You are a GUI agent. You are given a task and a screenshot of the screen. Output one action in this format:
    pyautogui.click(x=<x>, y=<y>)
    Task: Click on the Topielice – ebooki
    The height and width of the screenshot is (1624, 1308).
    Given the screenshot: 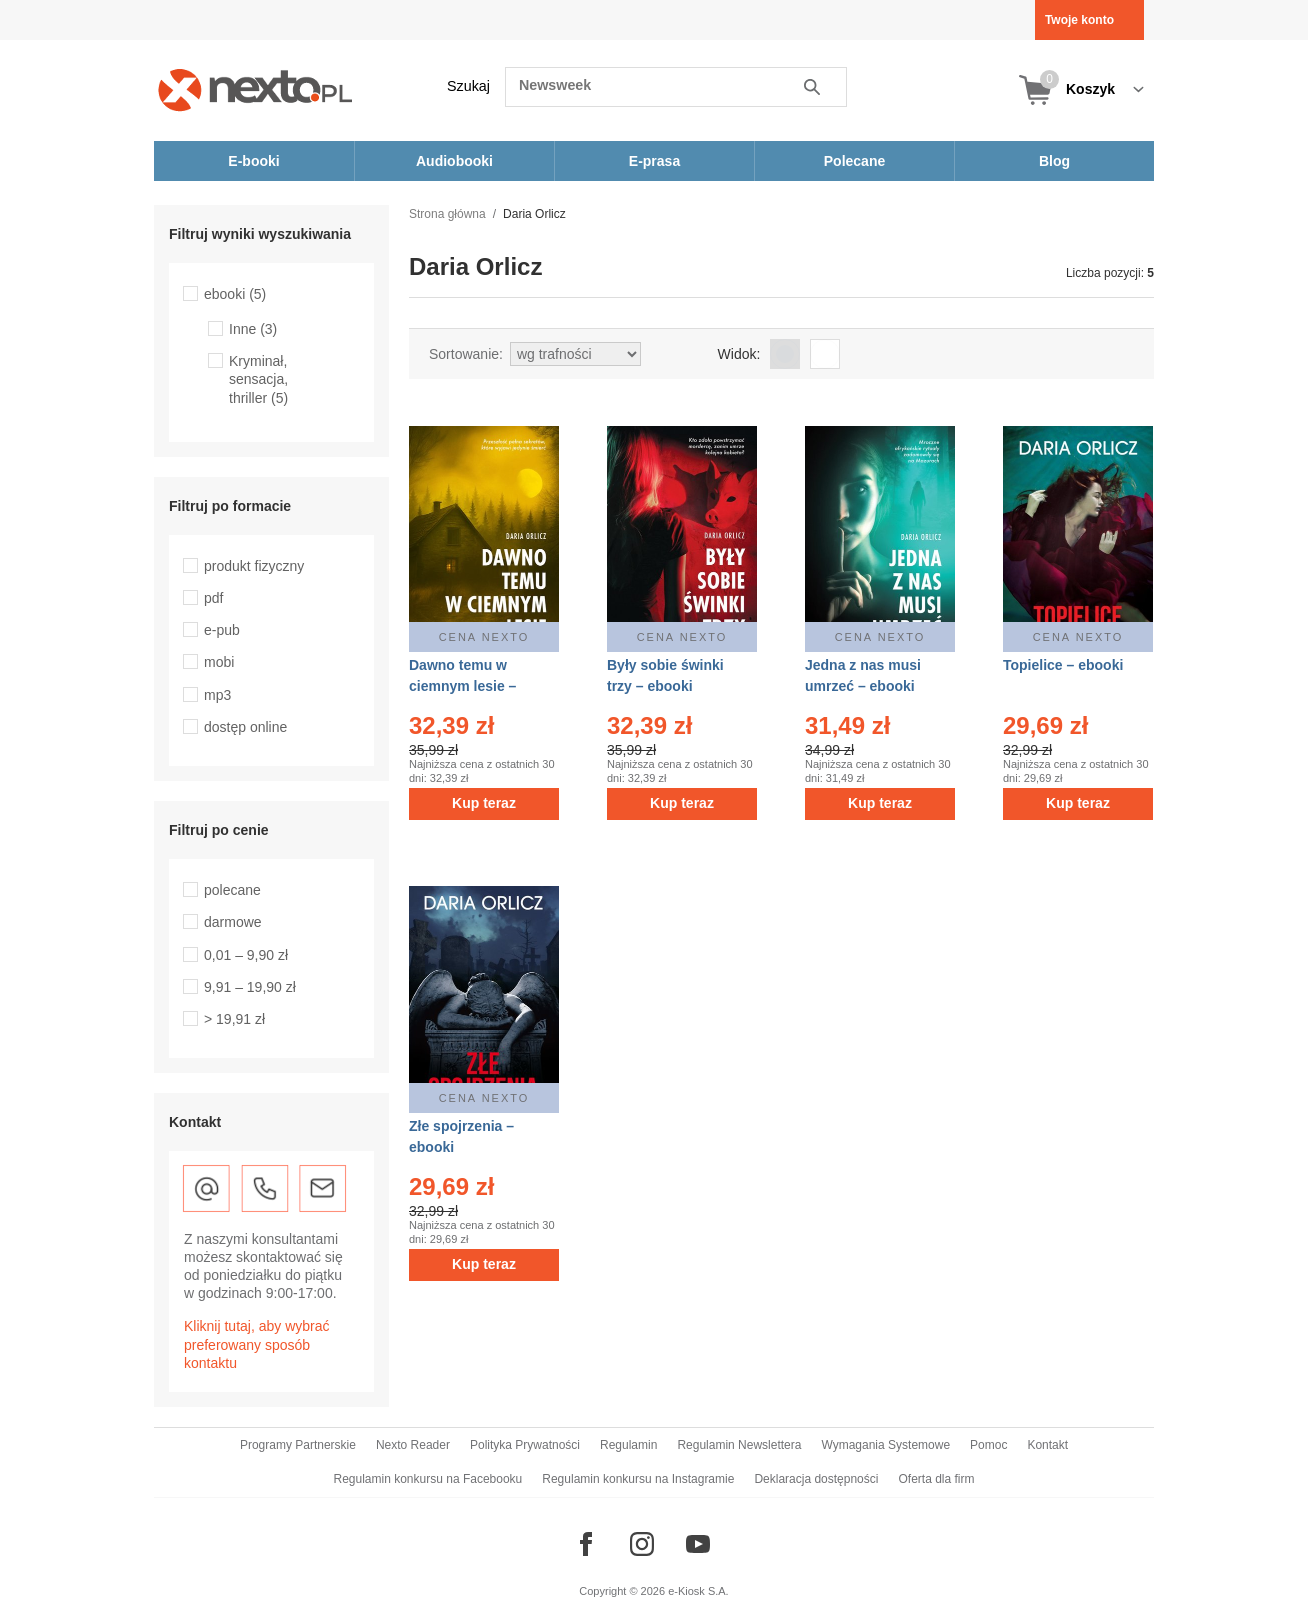 What is the action you would take?
    pyautogui.click(x=1063, y=665)
    